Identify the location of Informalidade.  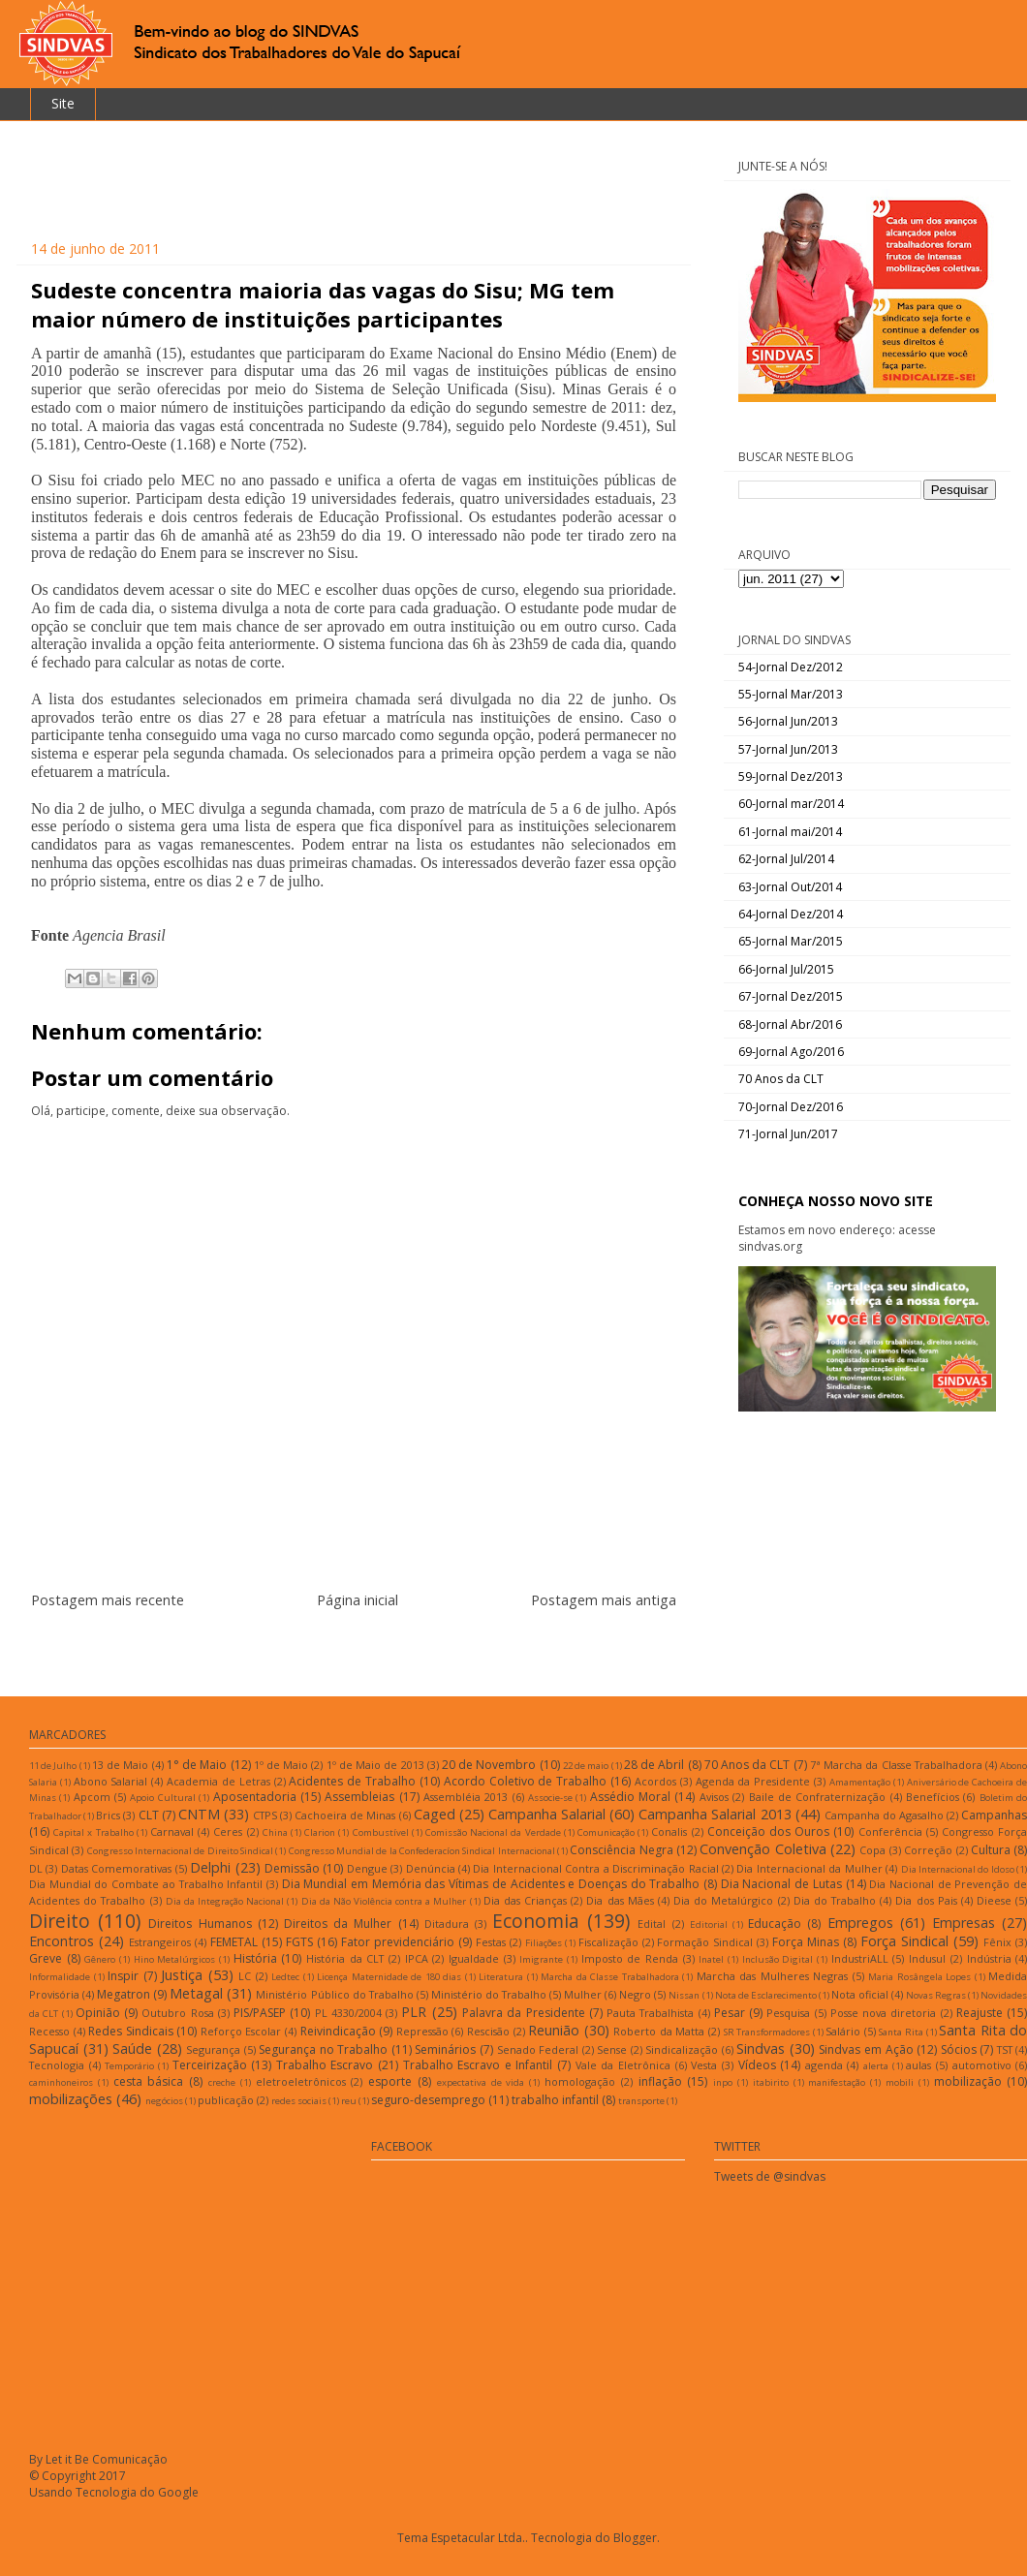
(59, 1977).